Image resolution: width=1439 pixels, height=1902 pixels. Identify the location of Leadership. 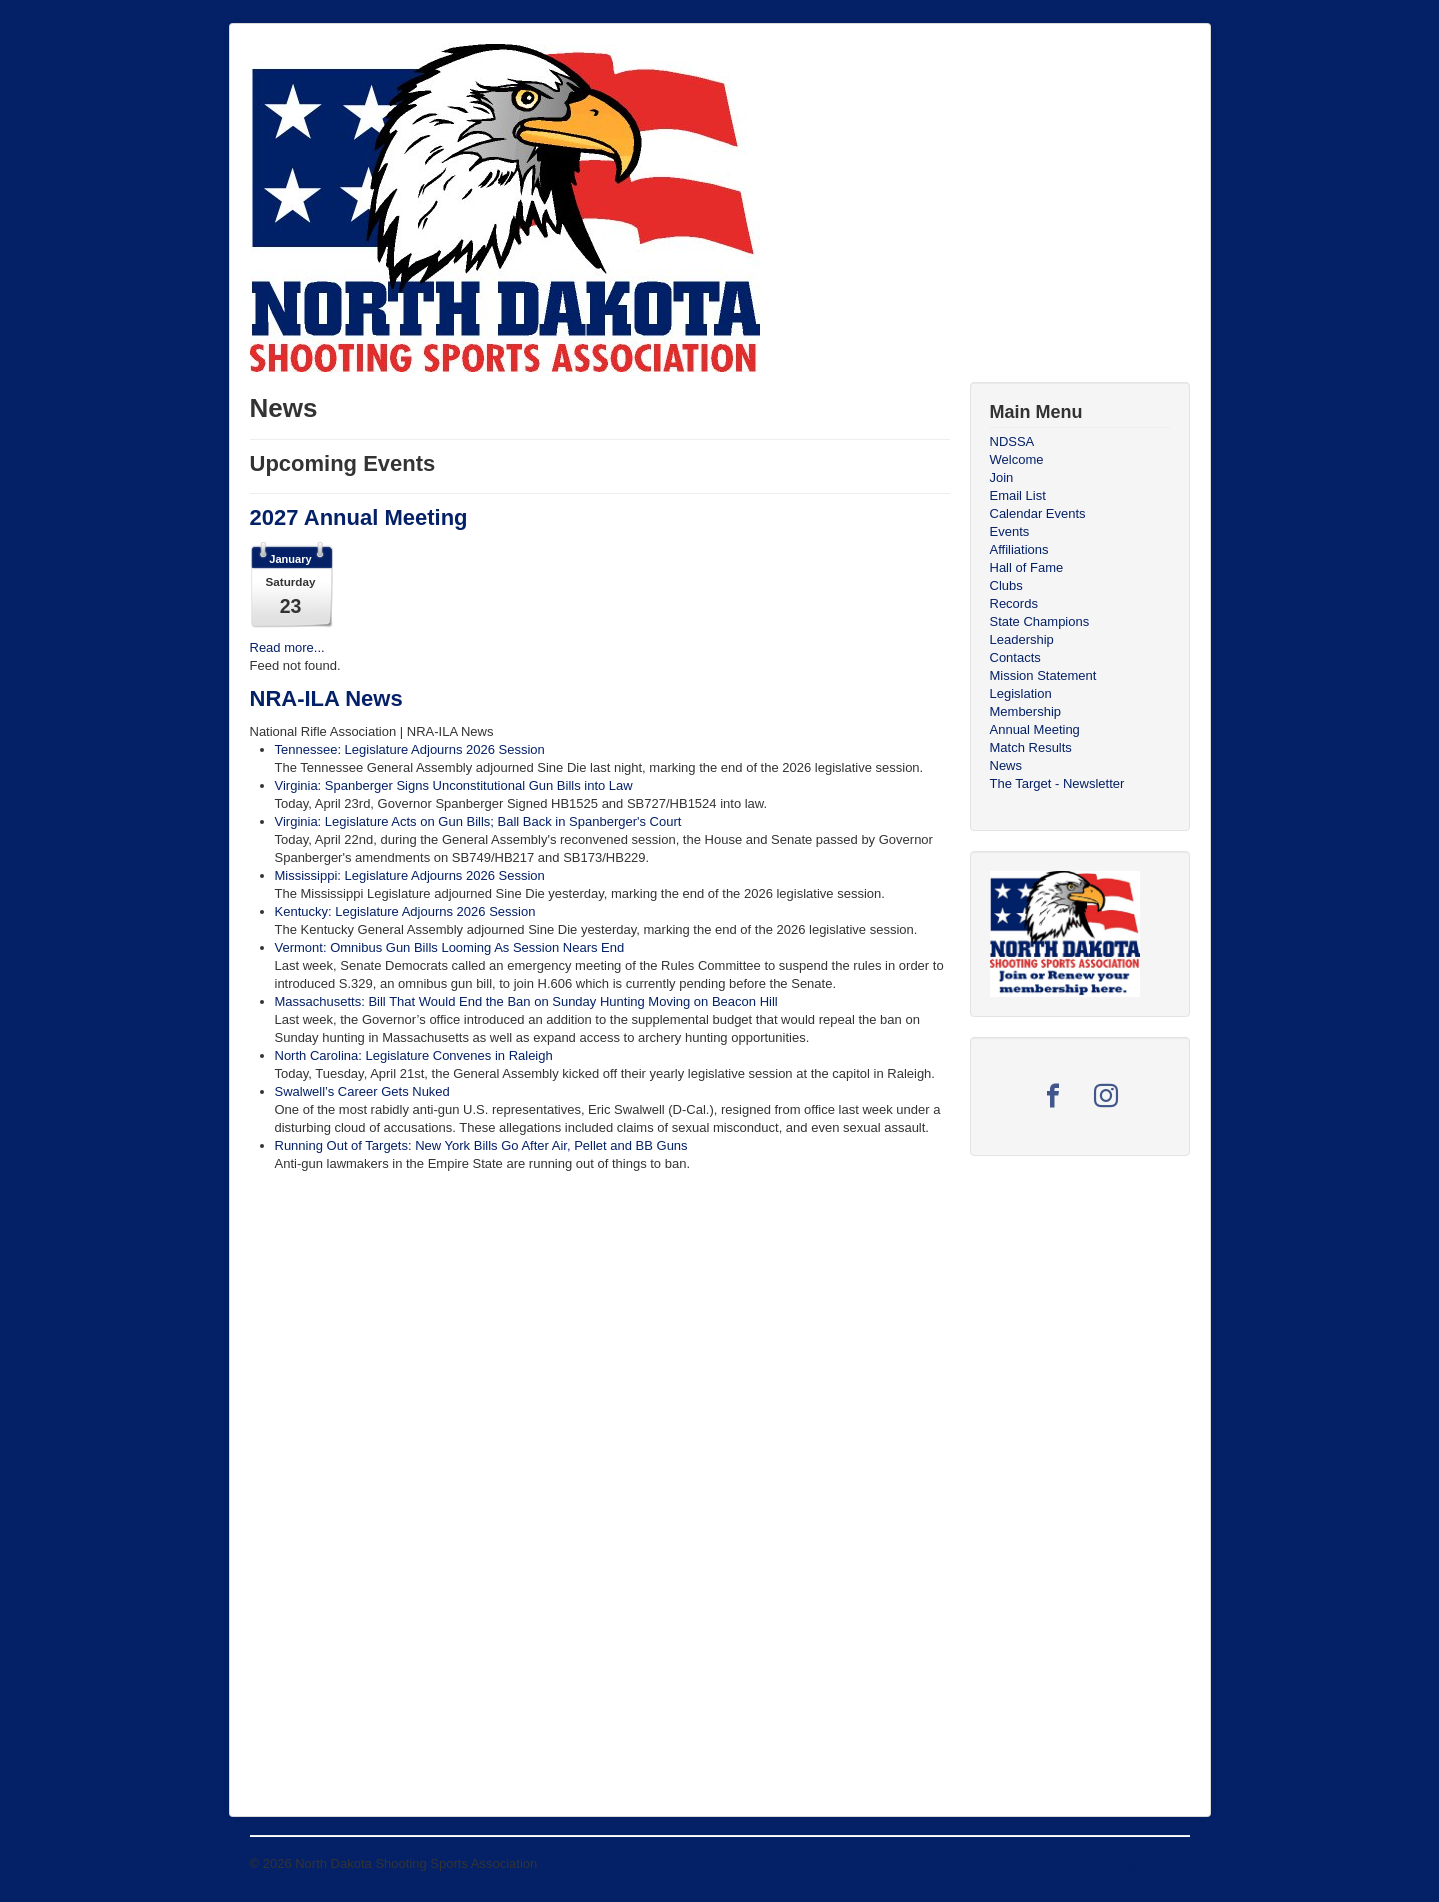
(1022, 639).